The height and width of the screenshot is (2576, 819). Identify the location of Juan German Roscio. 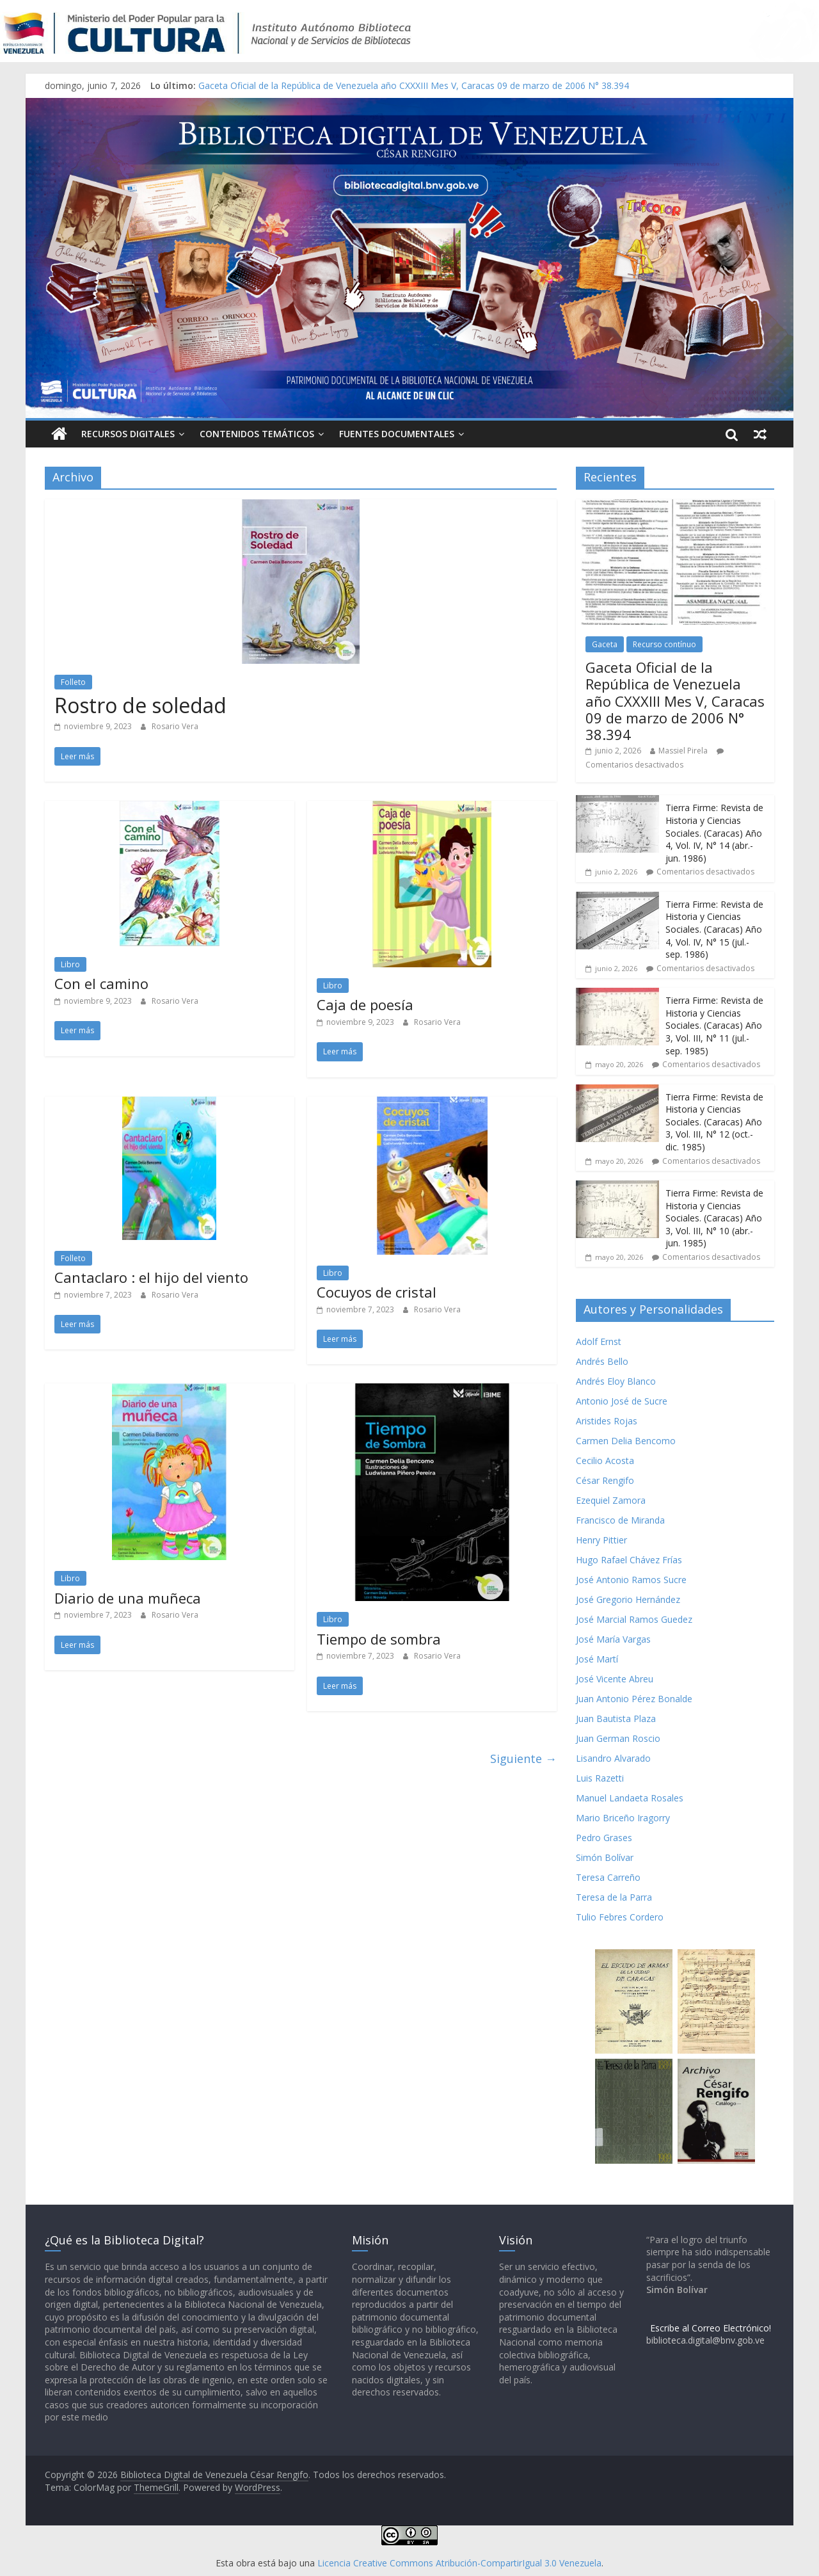
(618, 1738).